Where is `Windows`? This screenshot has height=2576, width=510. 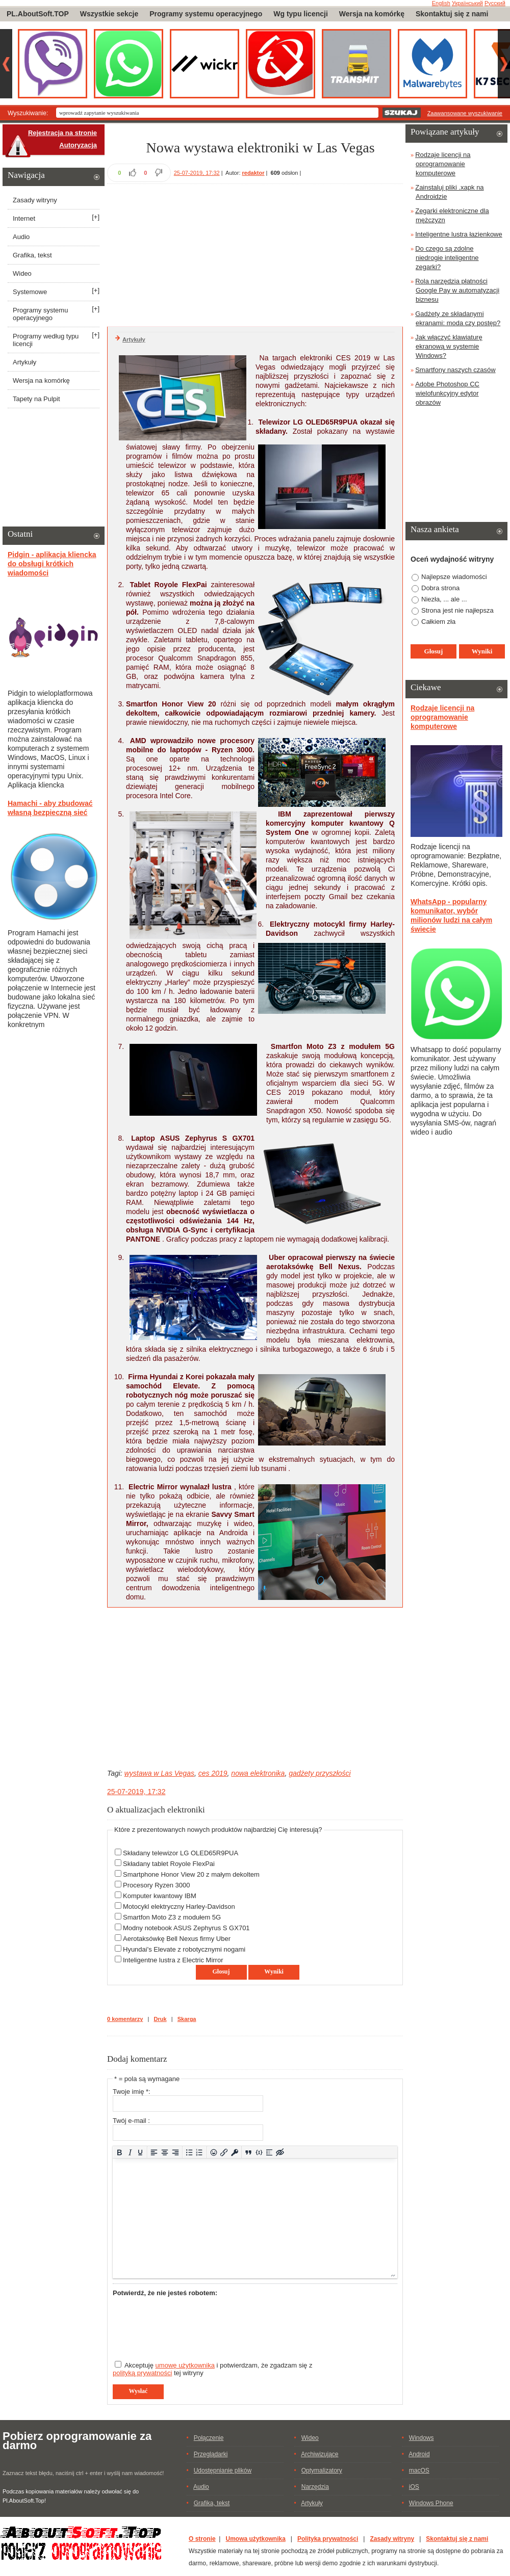
Windows is located at coordinates (421, 2437).